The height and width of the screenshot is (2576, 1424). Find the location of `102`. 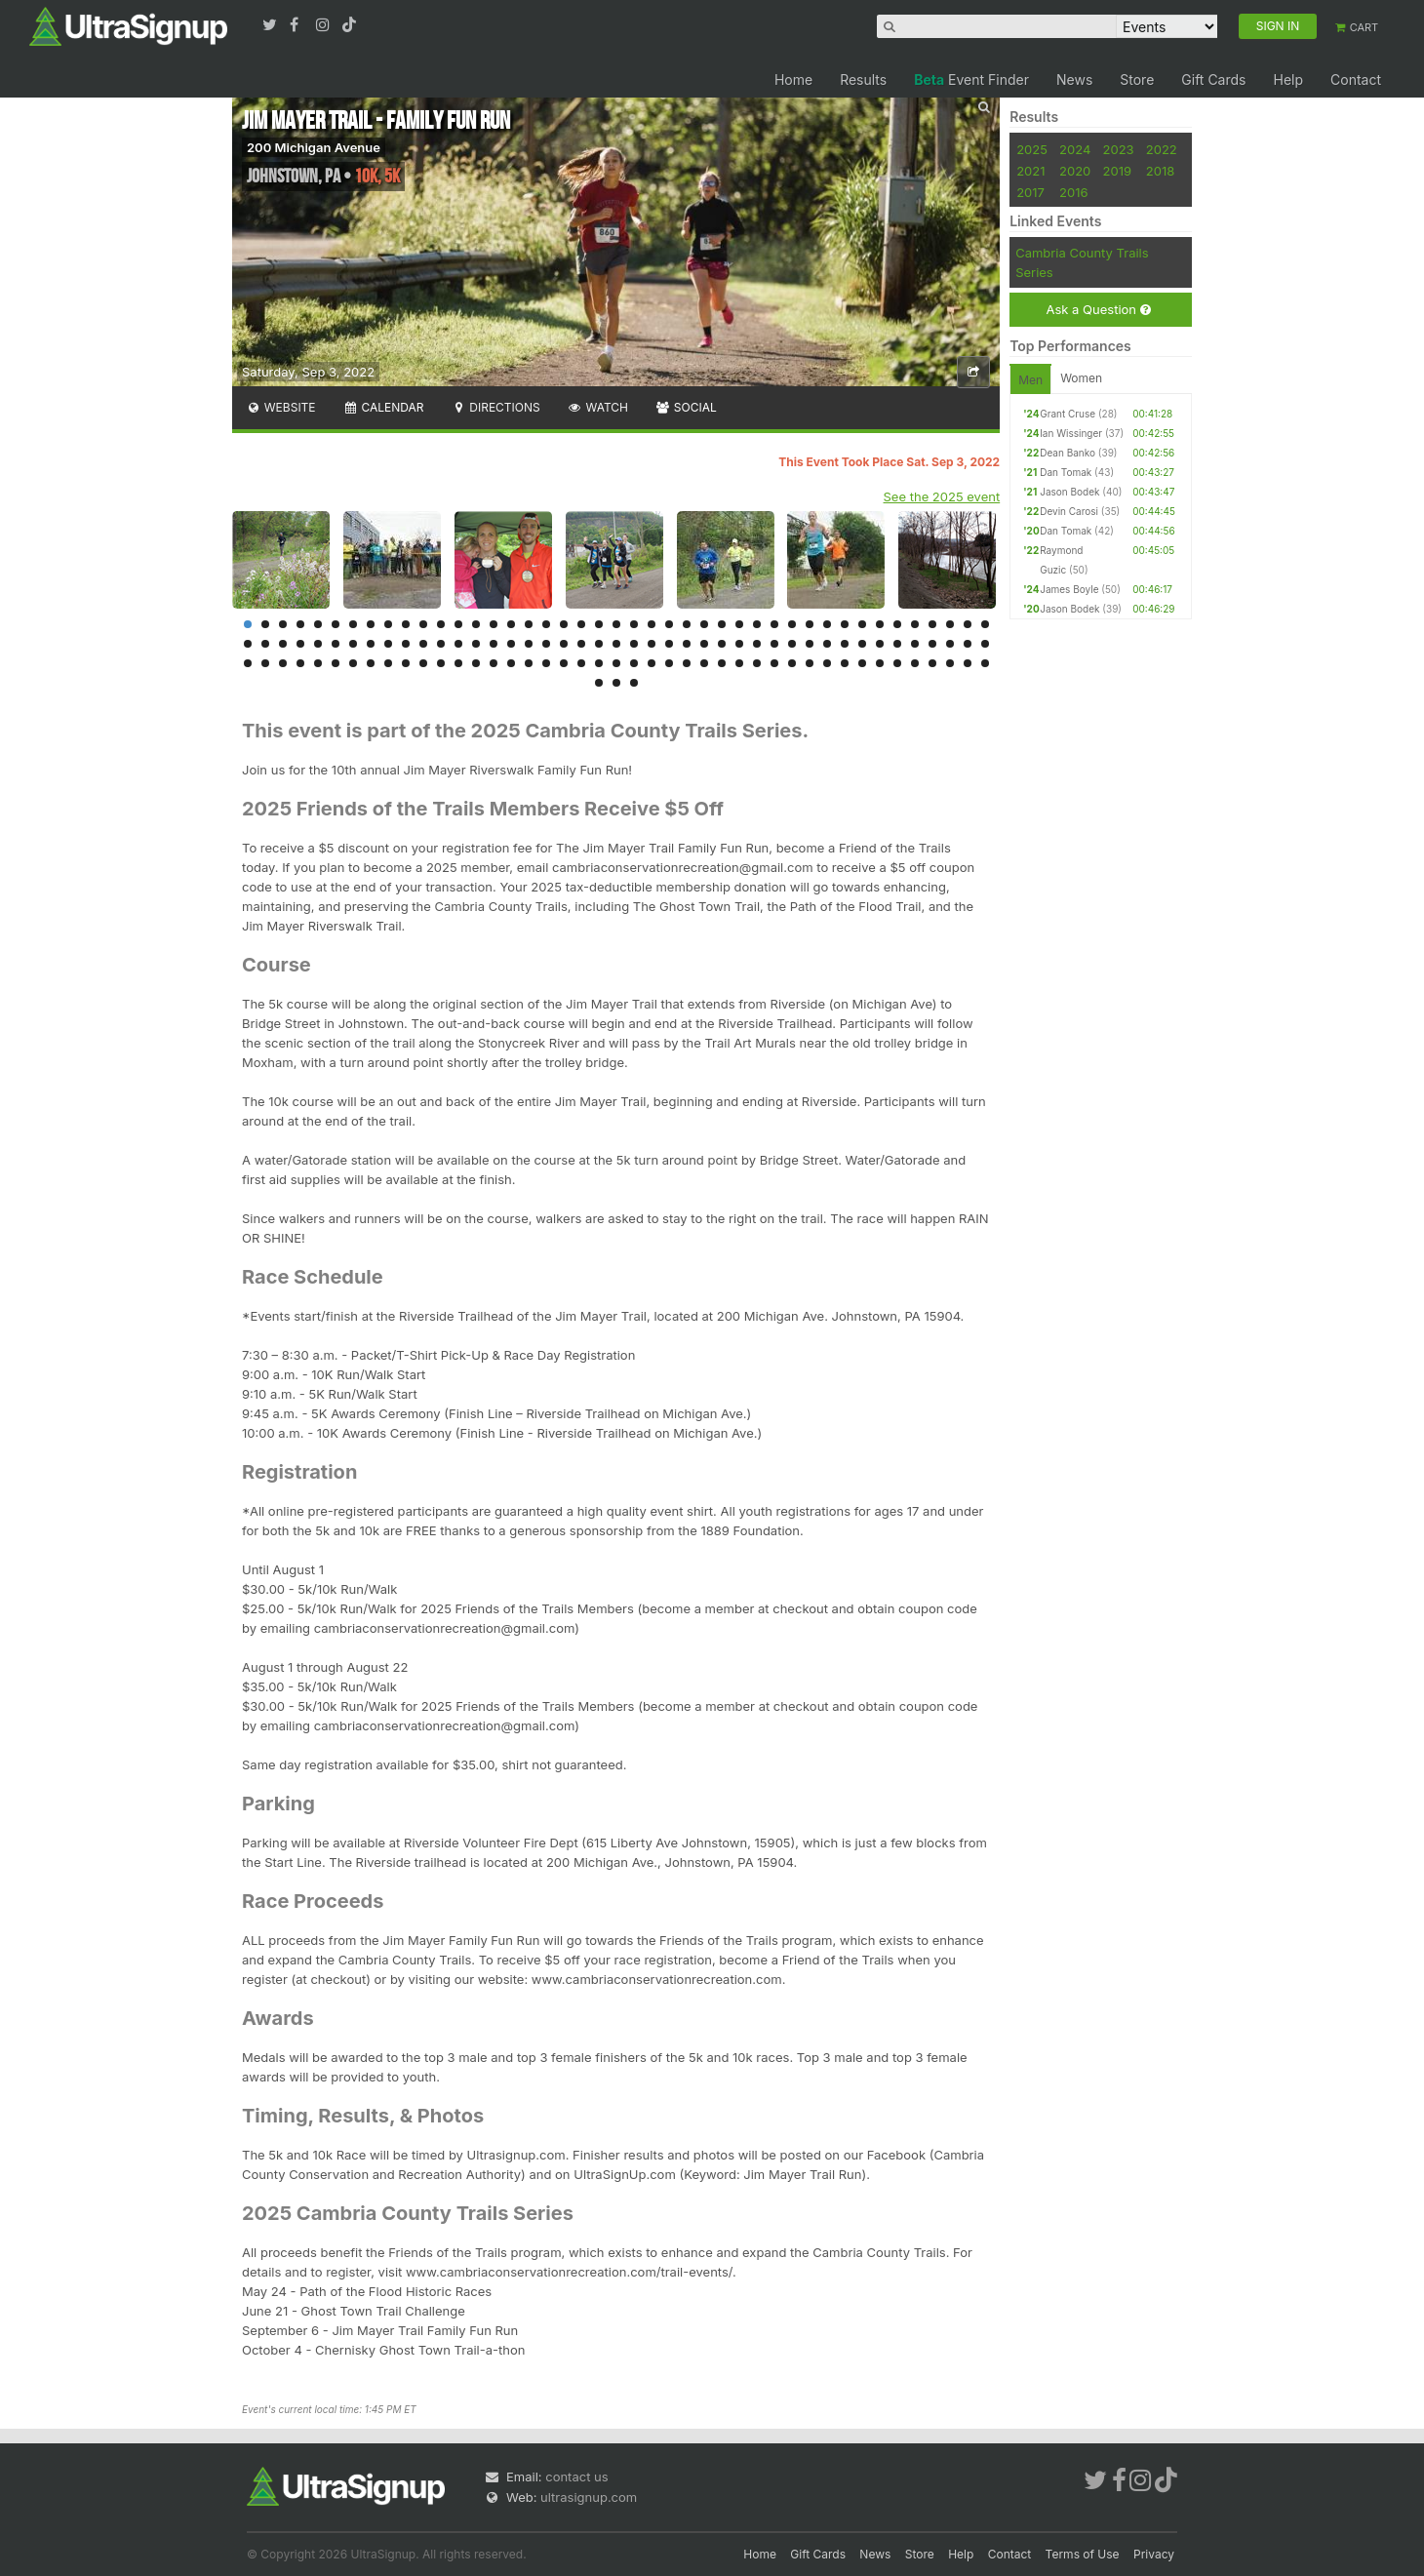

102 is located at coordinates (511, 663).